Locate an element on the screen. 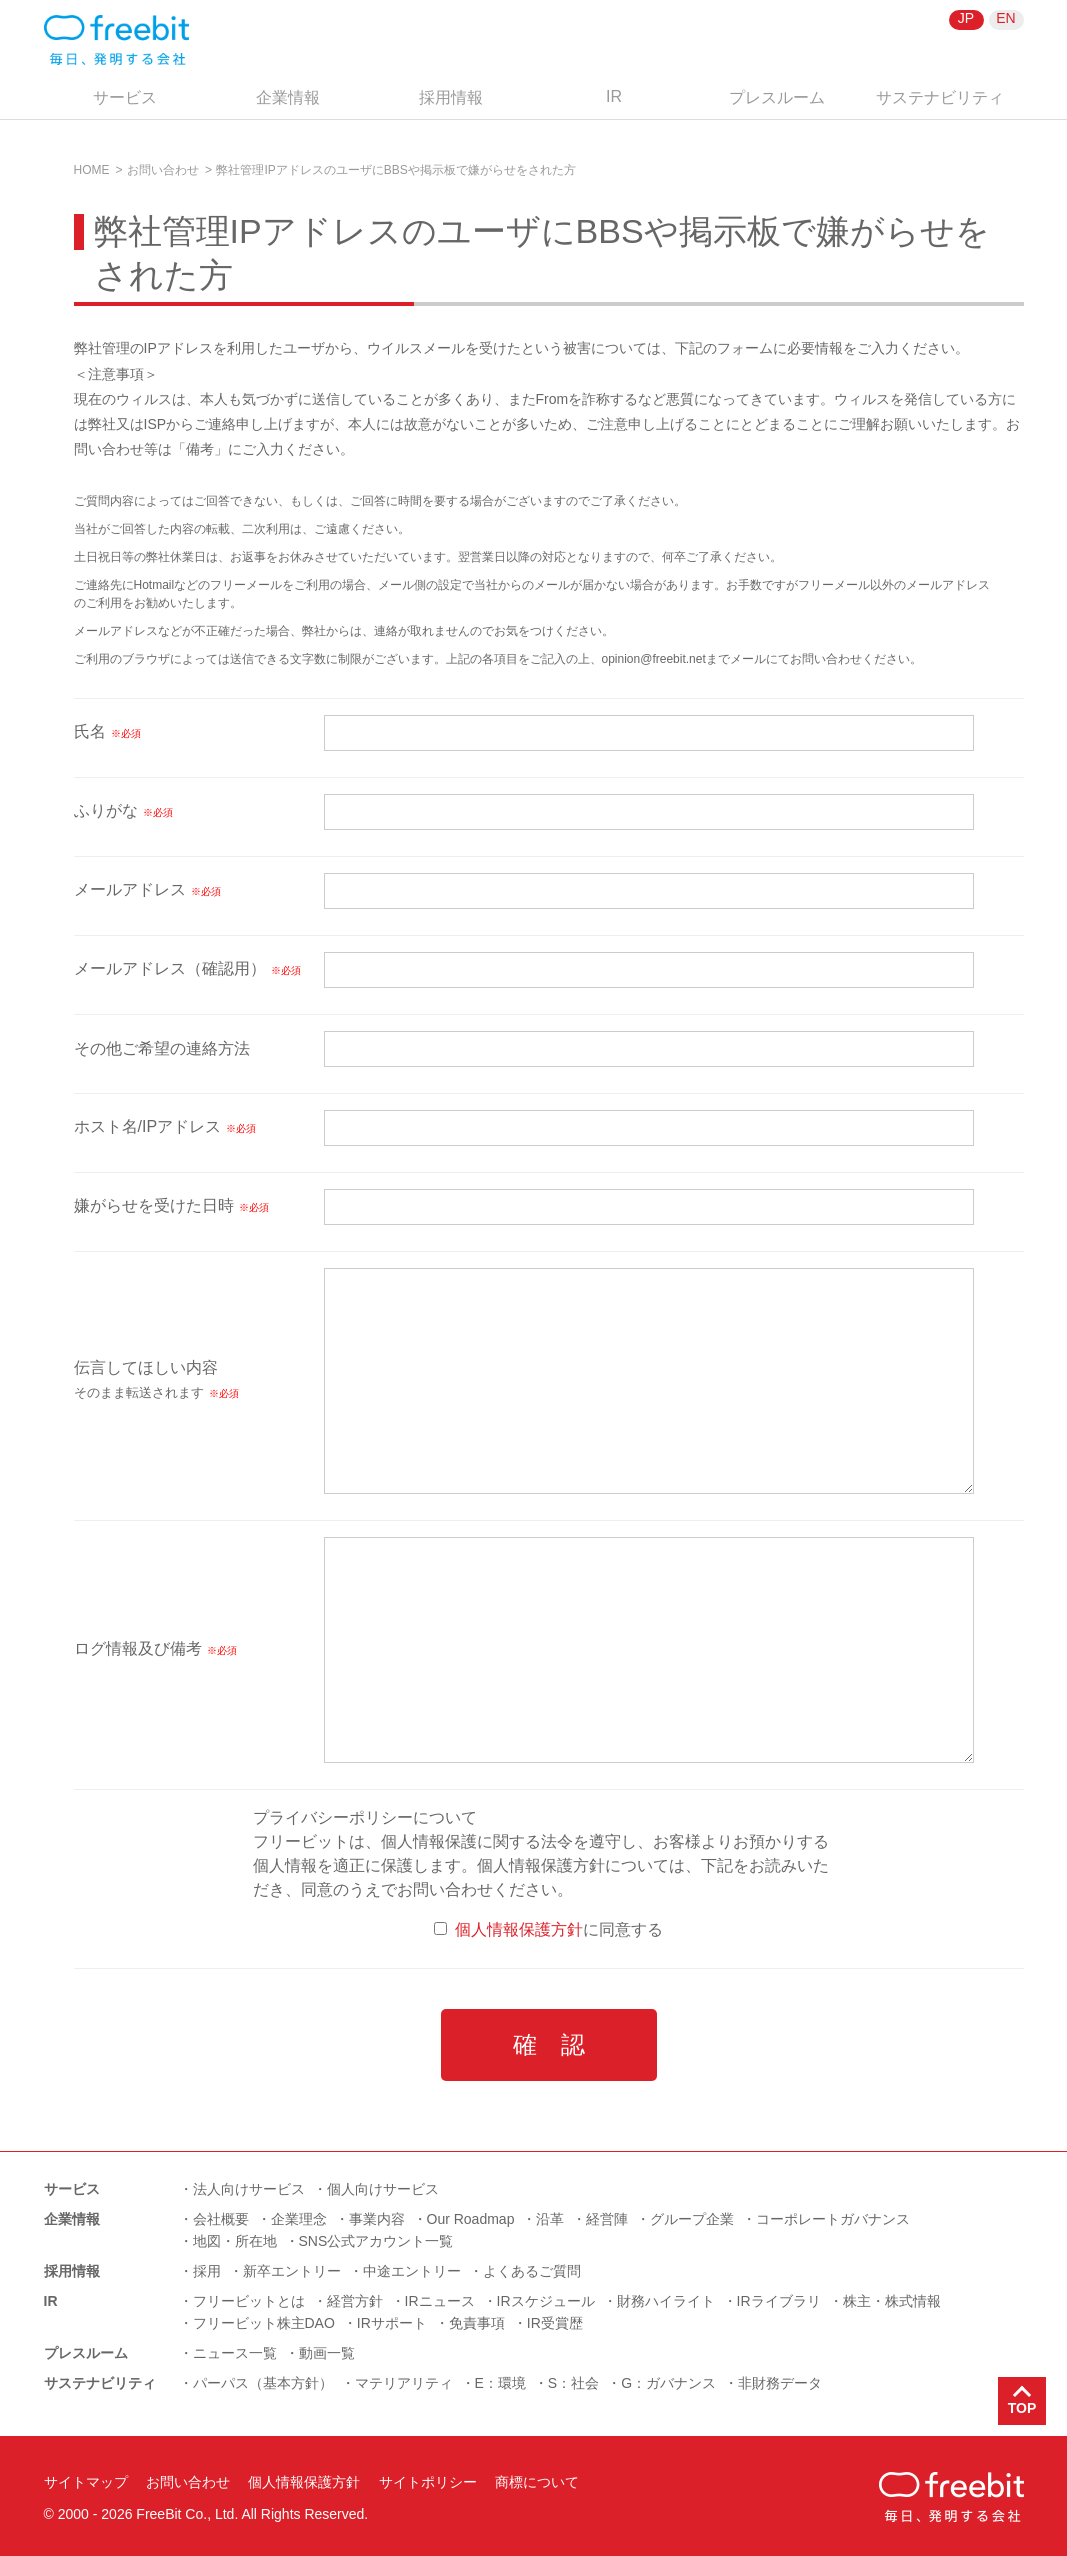 The width and height of the screenshot is (1067, 2556). 沿革 is located at coordinates (550, 2219).